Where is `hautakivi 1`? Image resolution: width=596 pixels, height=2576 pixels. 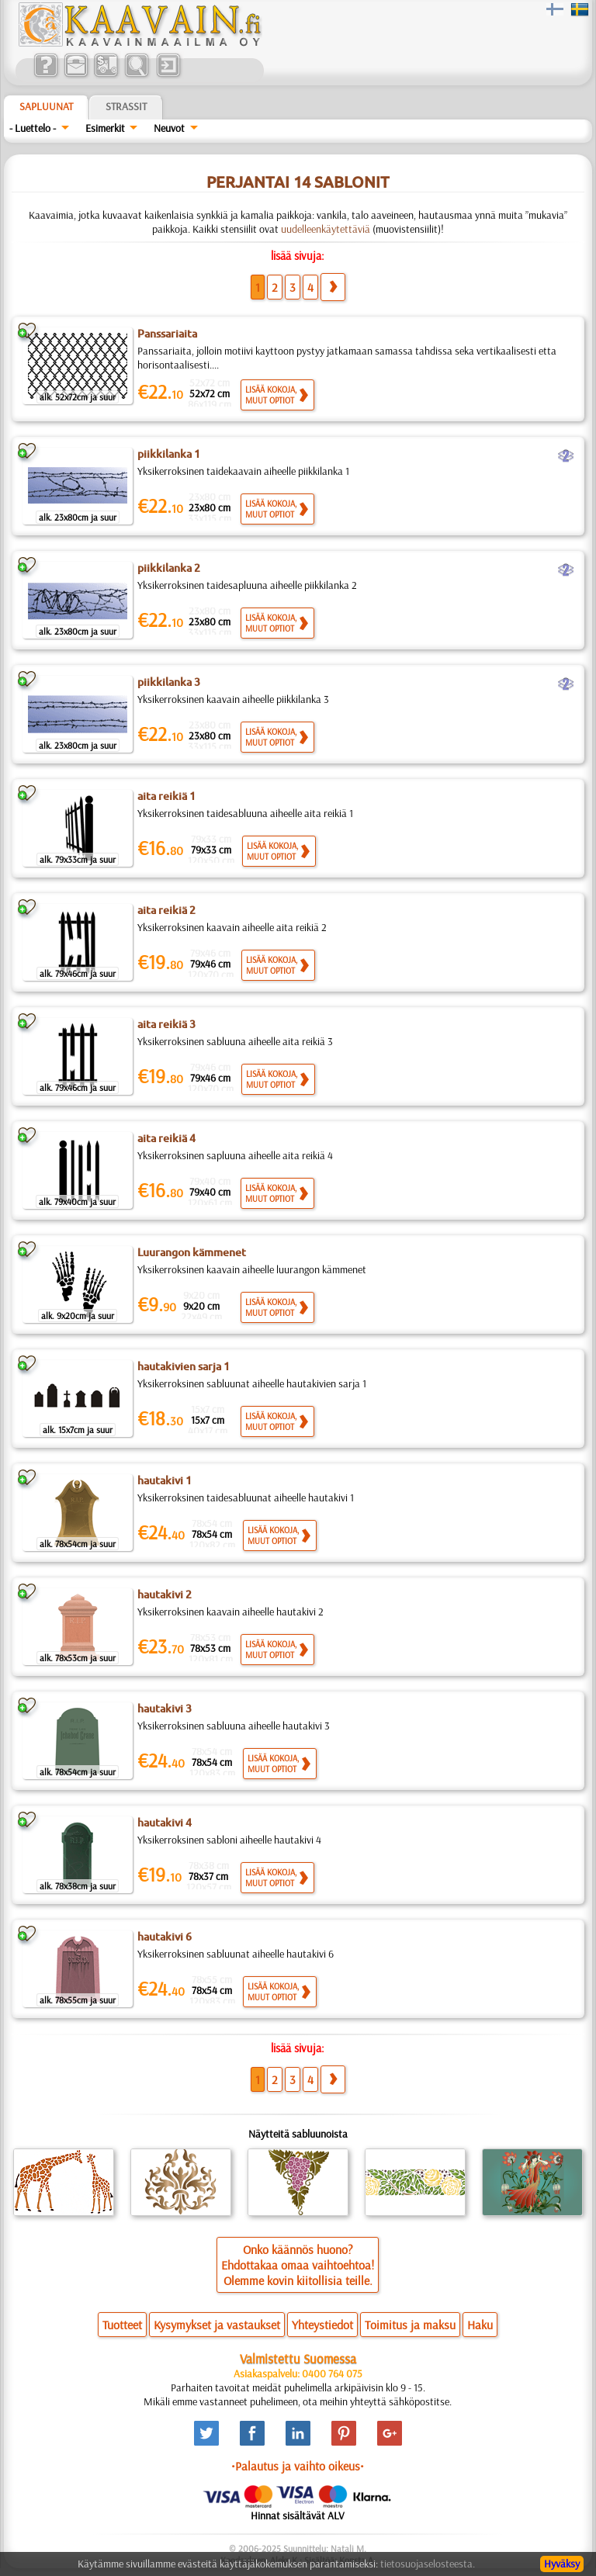 hautakivi 1 is located at coordinates (164, 1480).